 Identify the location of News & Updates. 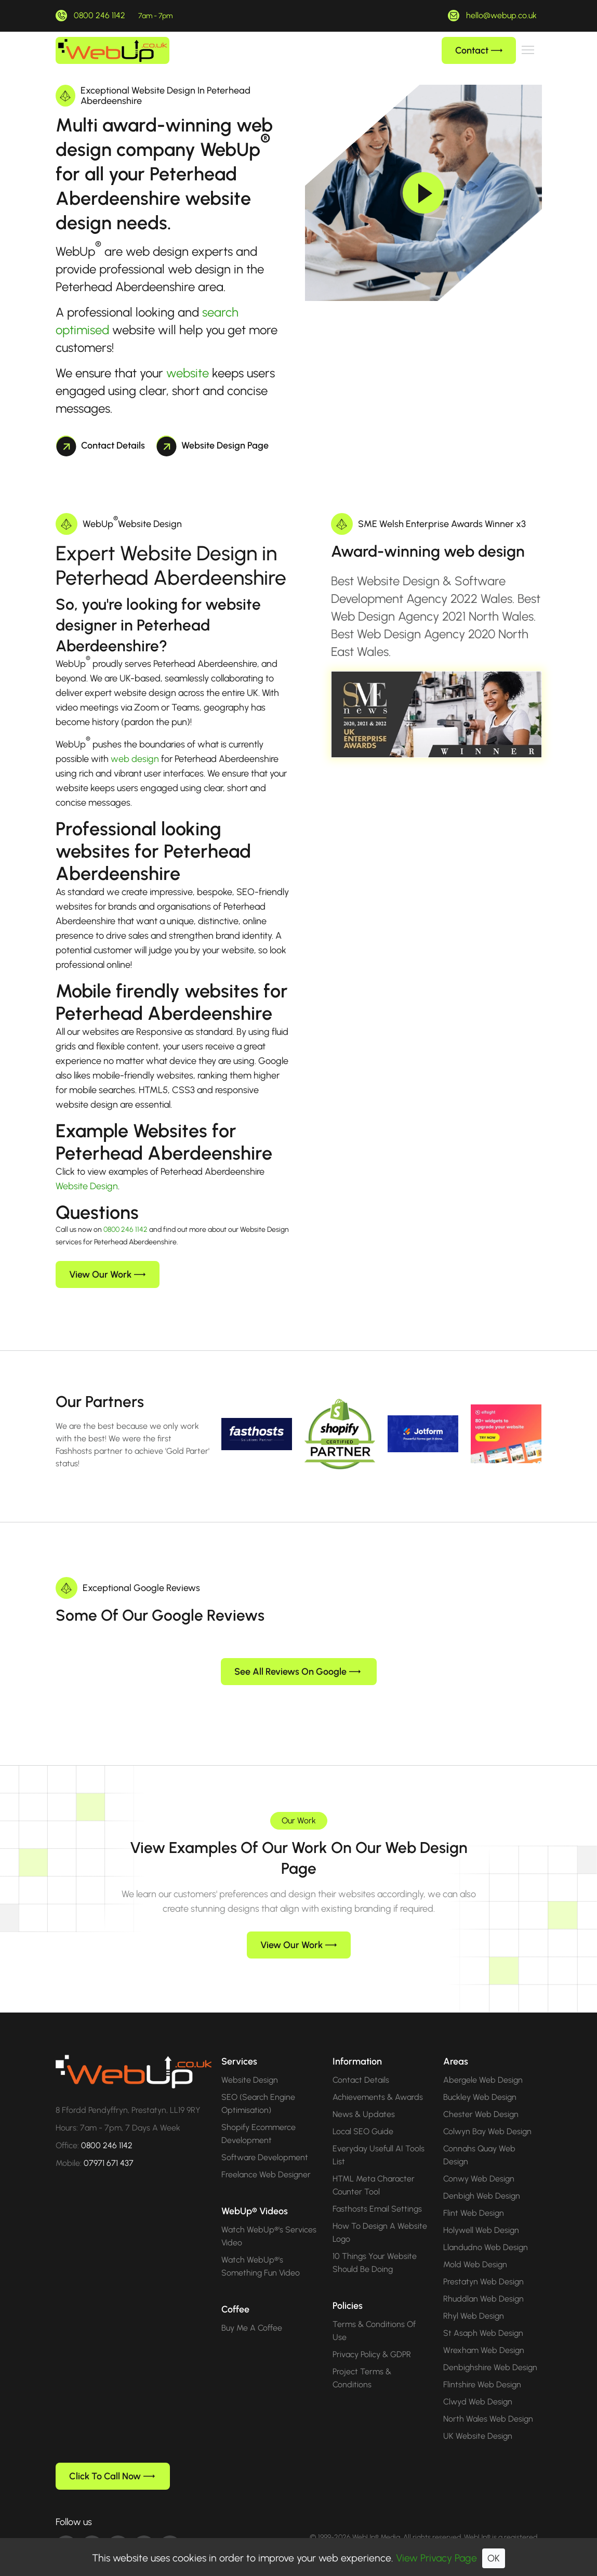
(364, 2097).